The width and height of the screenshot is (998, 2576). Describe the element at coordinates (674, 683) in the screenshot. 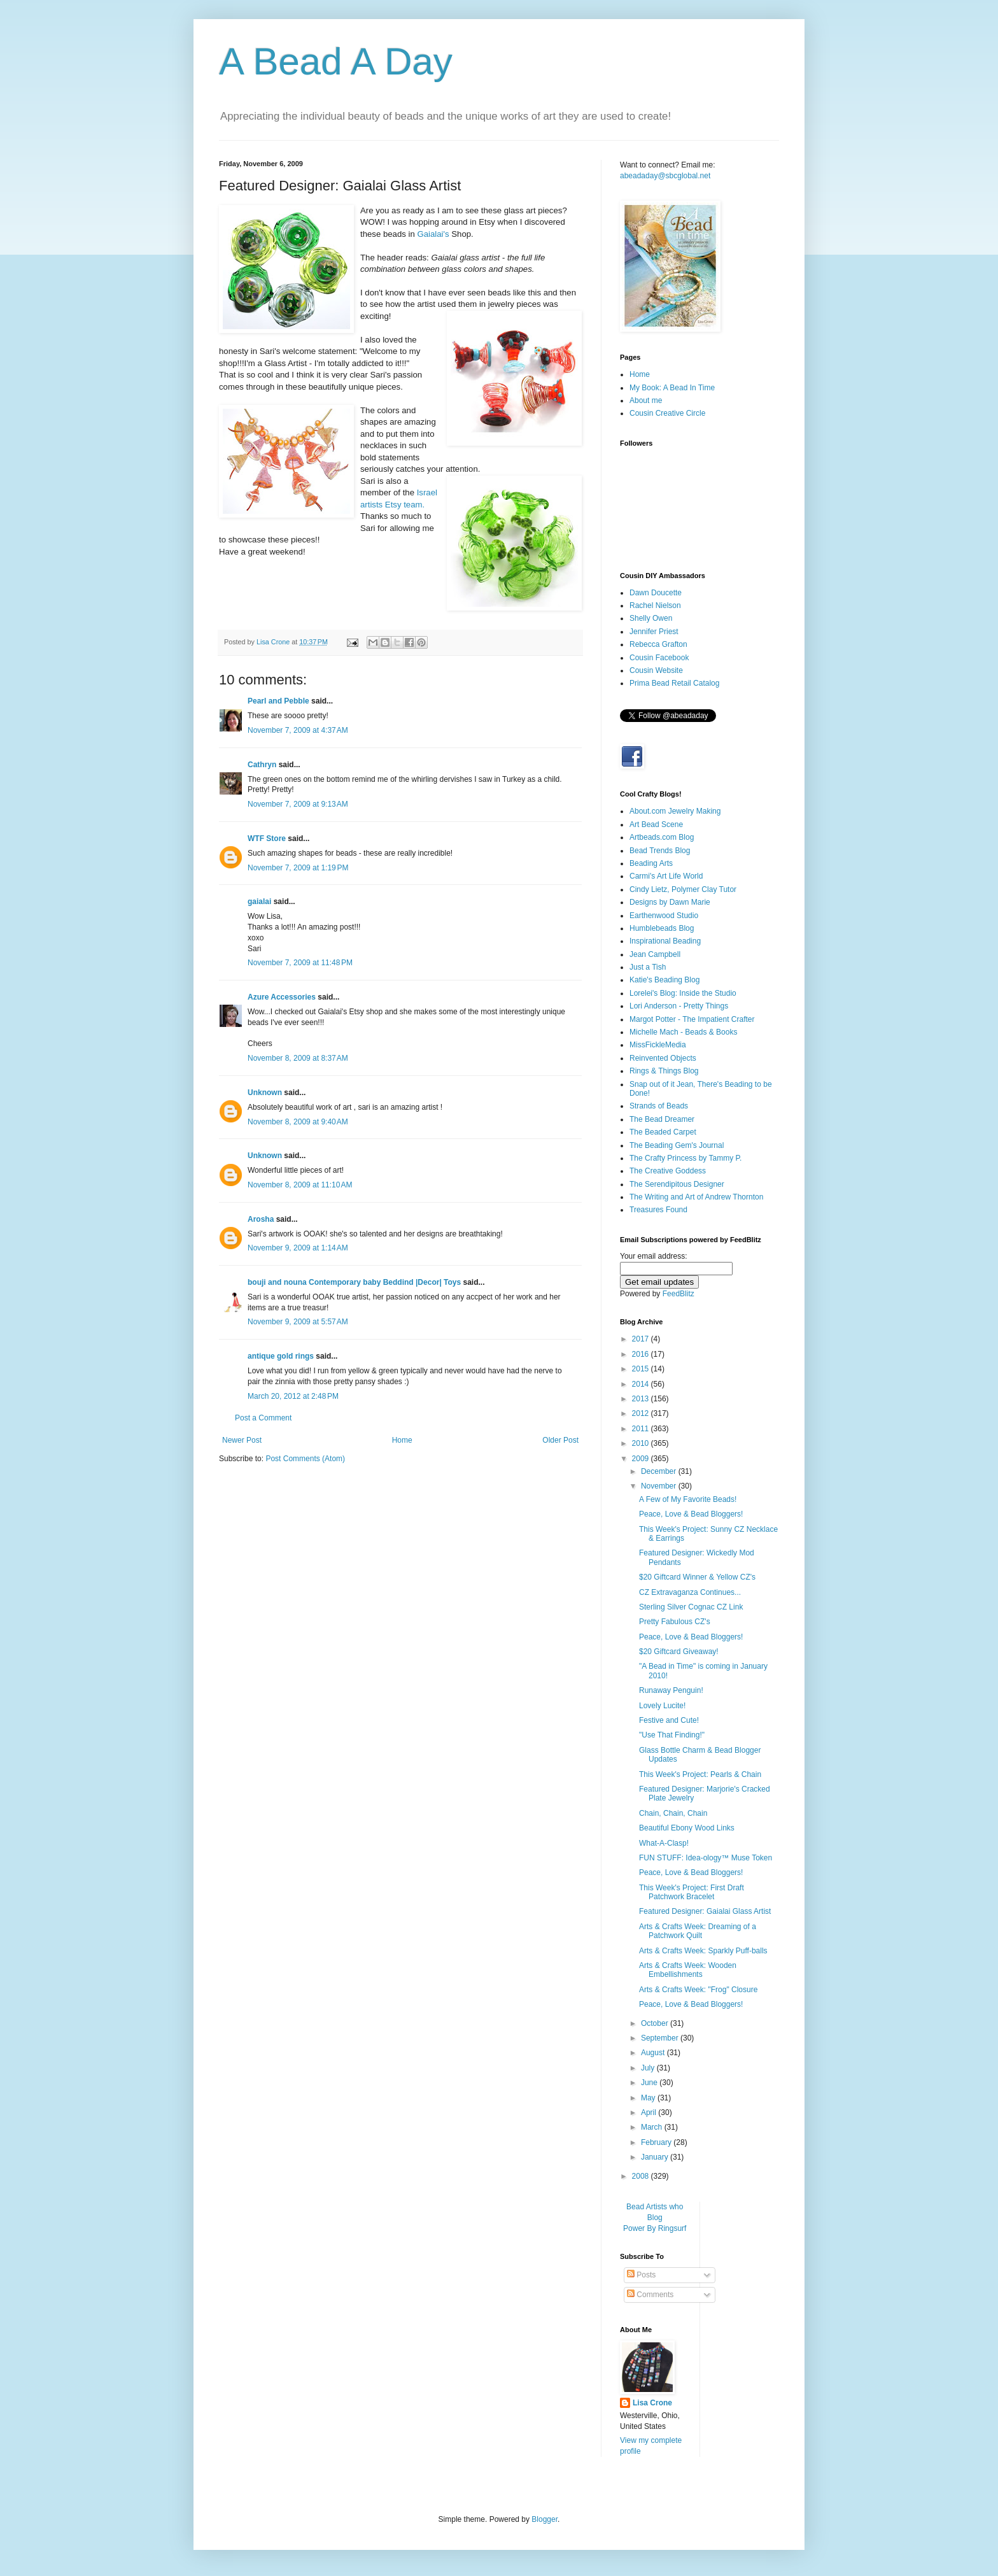

I see `Prima Bead Retail Catalog` at that location.